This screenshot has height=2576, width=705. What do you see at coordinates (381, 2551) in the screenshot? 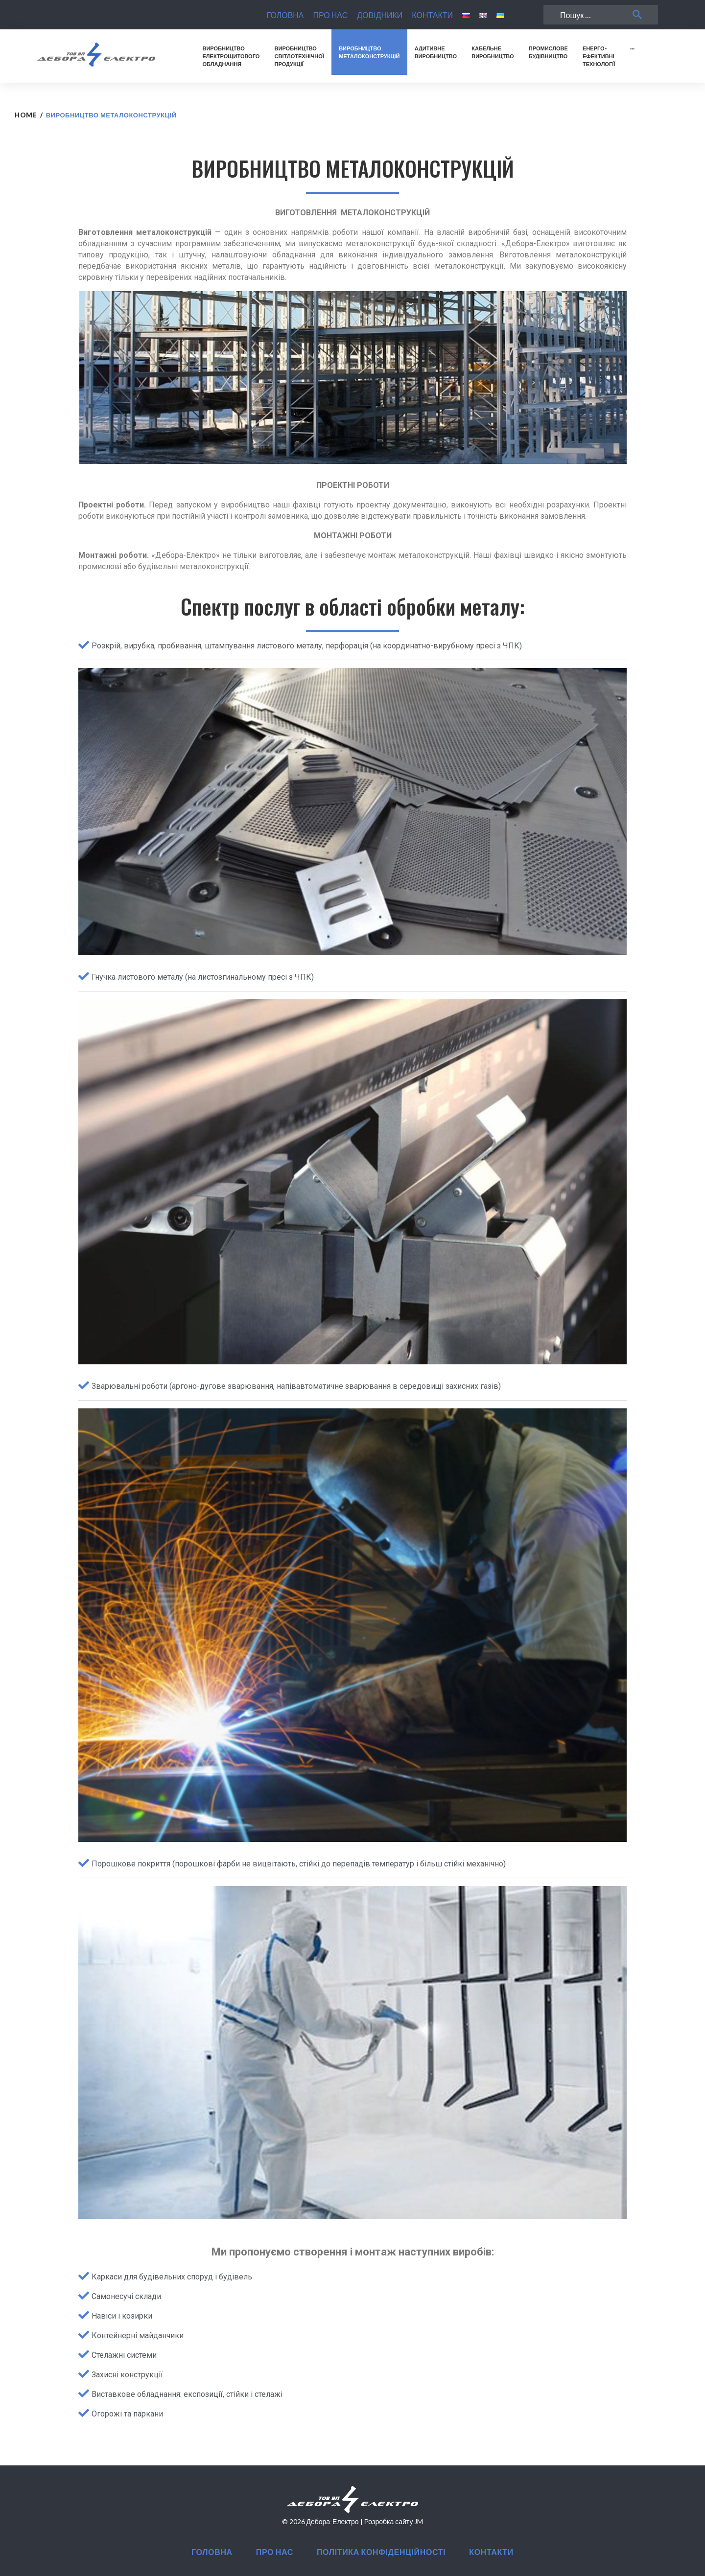
I see `ПОЛІТИКА КОНФІДЕНЦІЙНОСТІ` at bounding box center [381, 2551].